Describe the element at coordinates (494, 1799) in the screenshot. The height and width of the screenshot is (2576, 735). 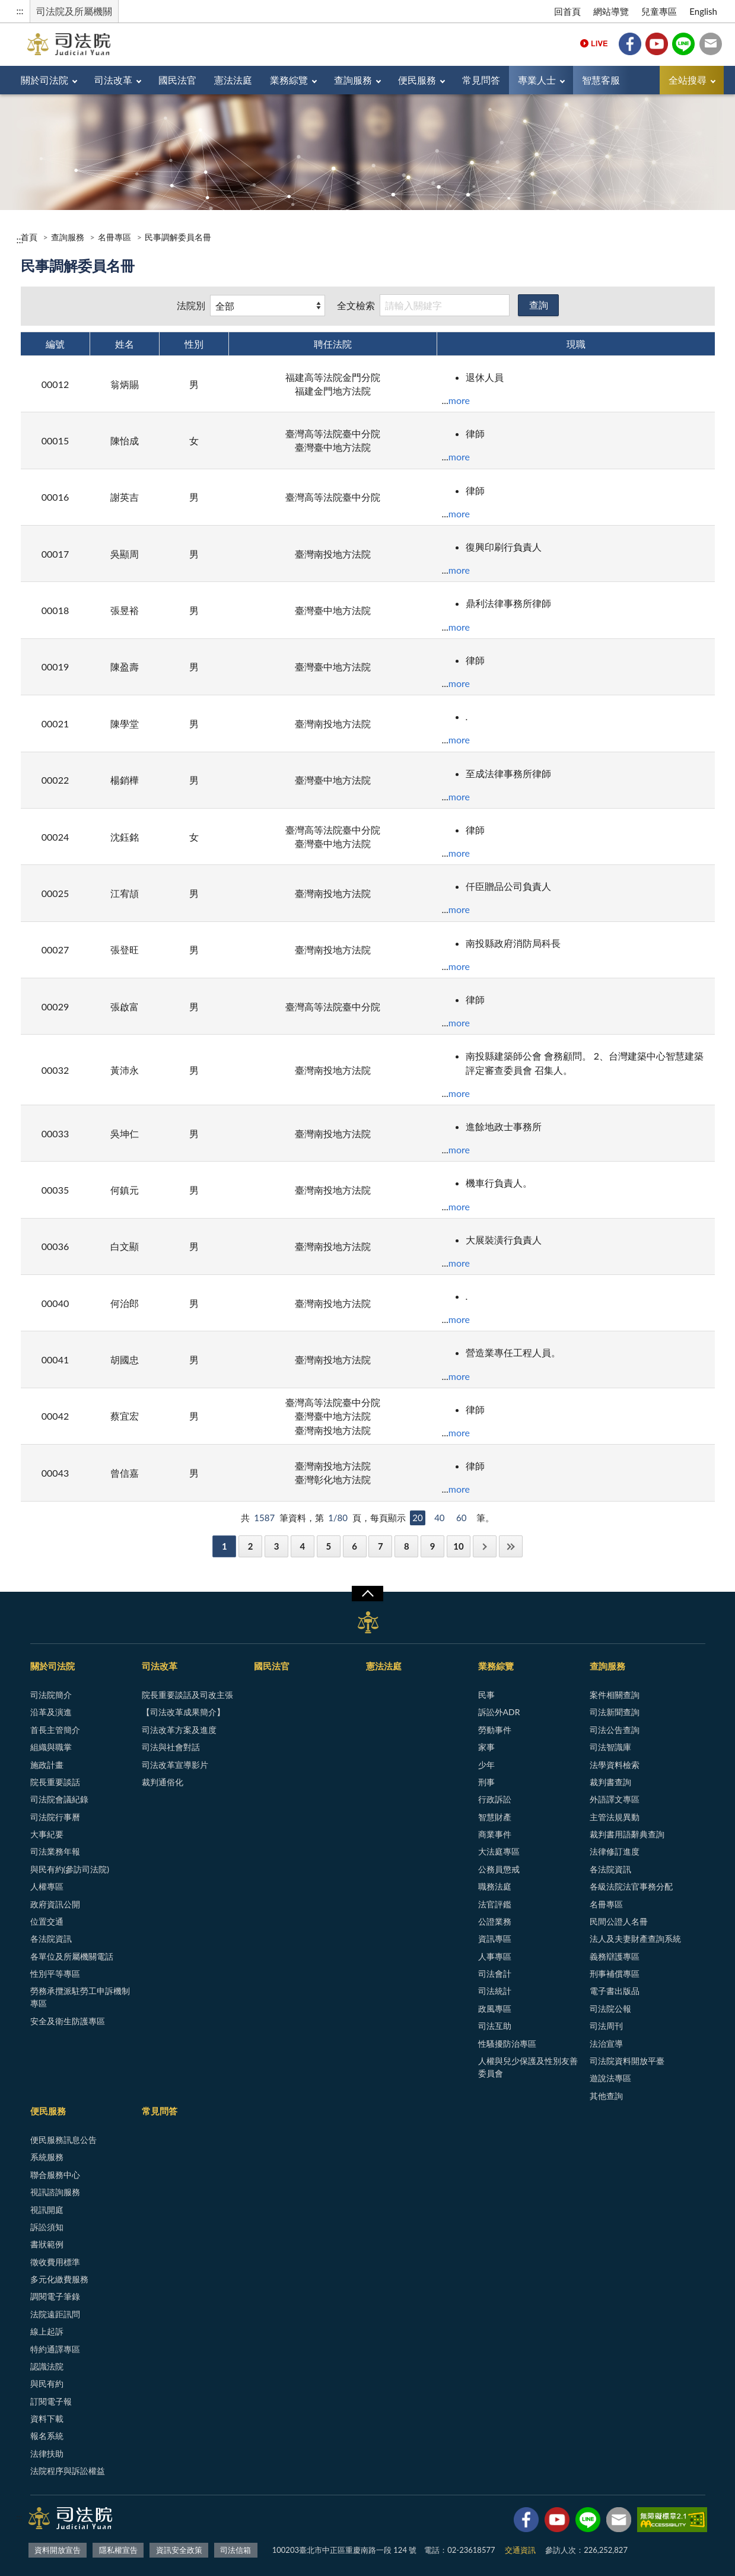
I see `行政訴訟` at that location.